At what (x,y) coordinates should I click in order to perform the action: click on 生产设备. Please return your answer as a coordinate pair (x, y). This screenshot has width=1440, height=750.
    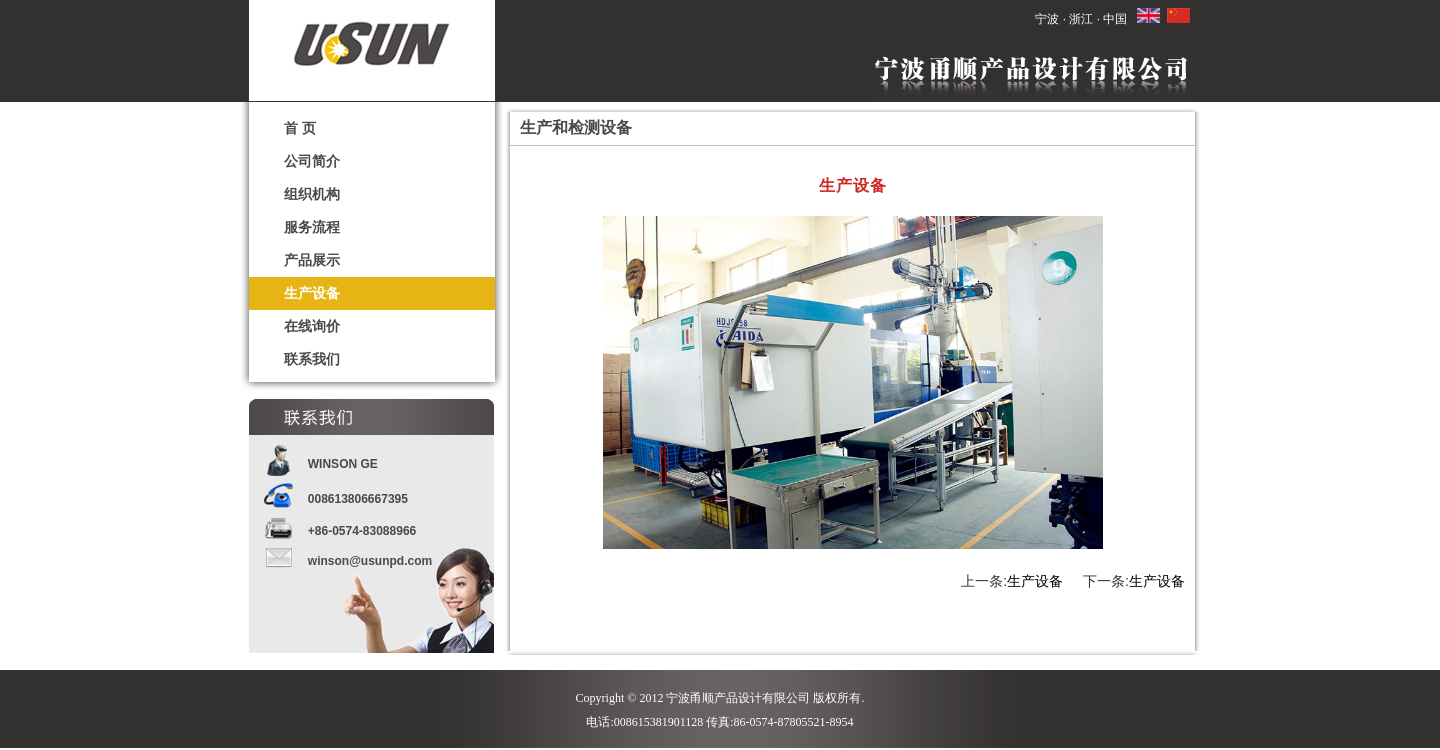
    Looking at the image, I should click on (312, 293).